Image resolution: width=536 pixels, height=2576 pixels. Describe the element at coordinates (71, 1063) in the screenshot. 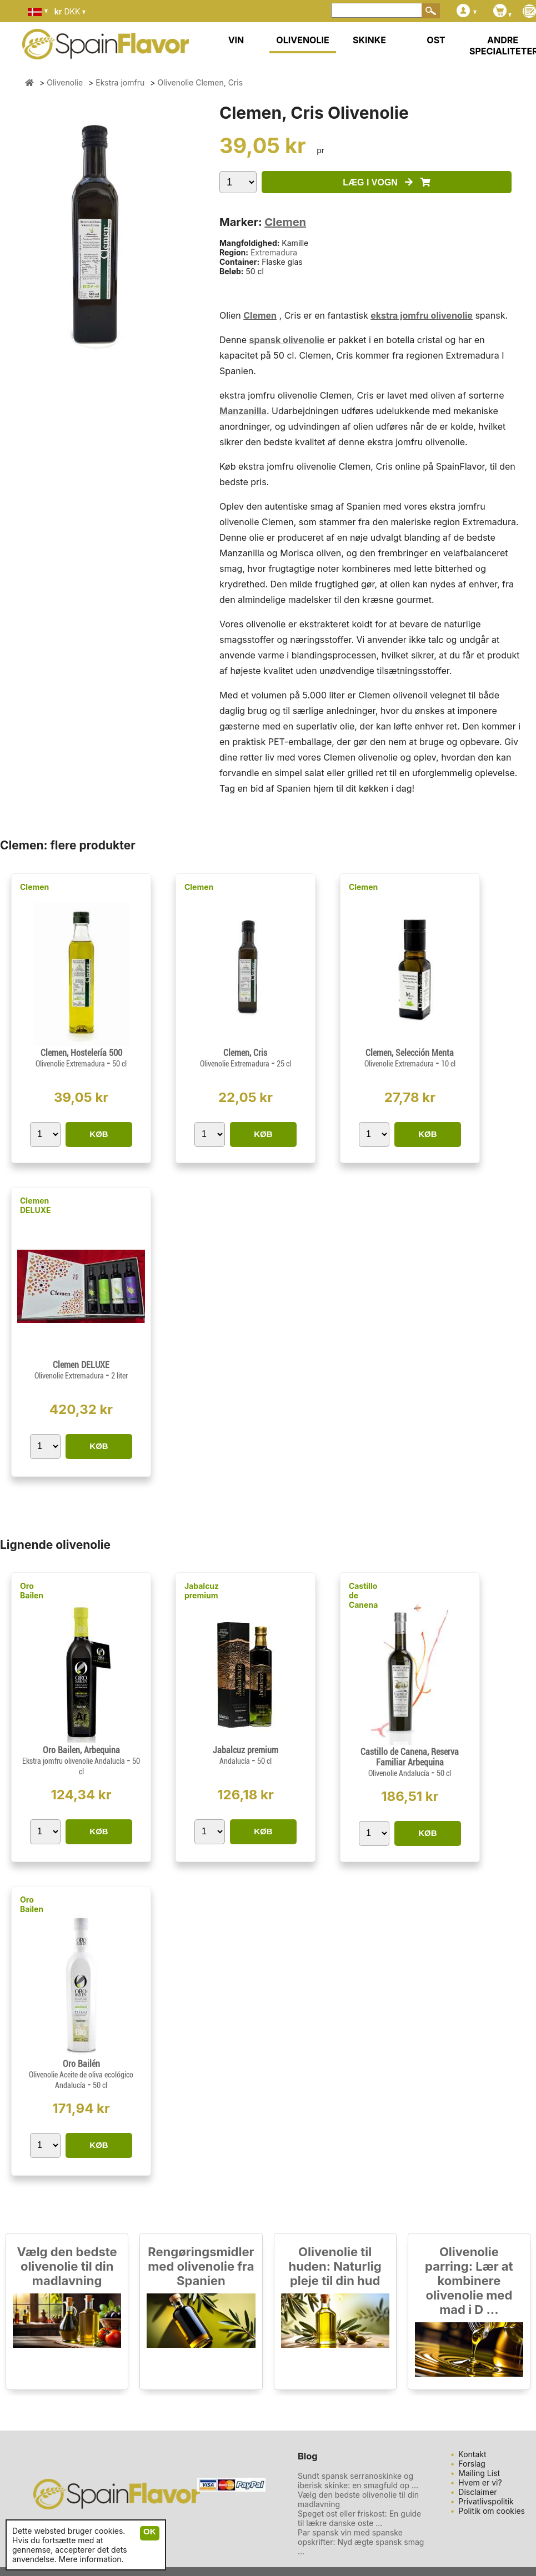

I see `Olivenolie Extremadura` at that location.